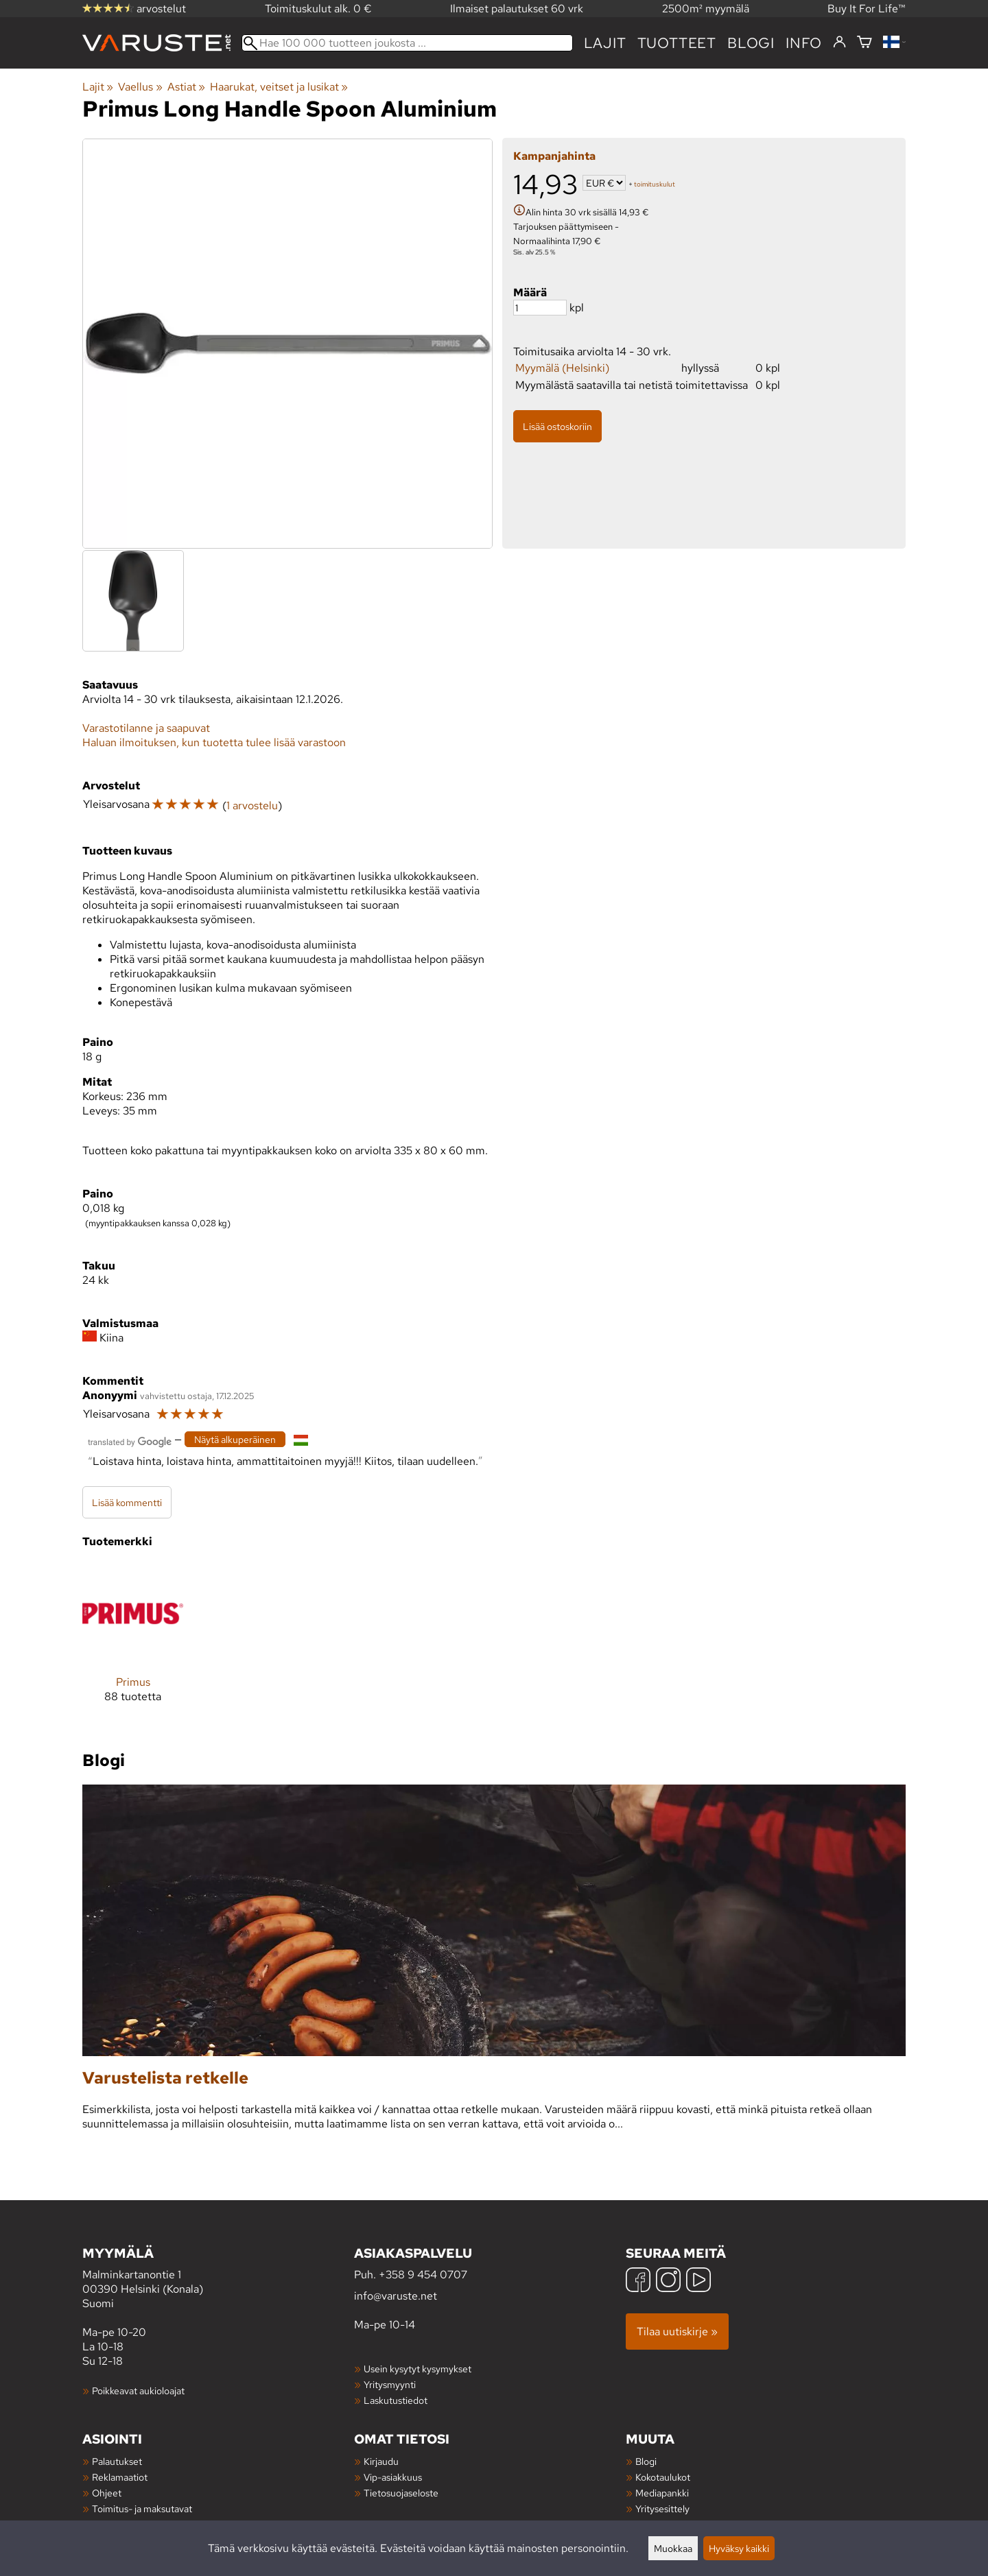  I want to click on Myymälä (Helsinki), so click(562, 368).